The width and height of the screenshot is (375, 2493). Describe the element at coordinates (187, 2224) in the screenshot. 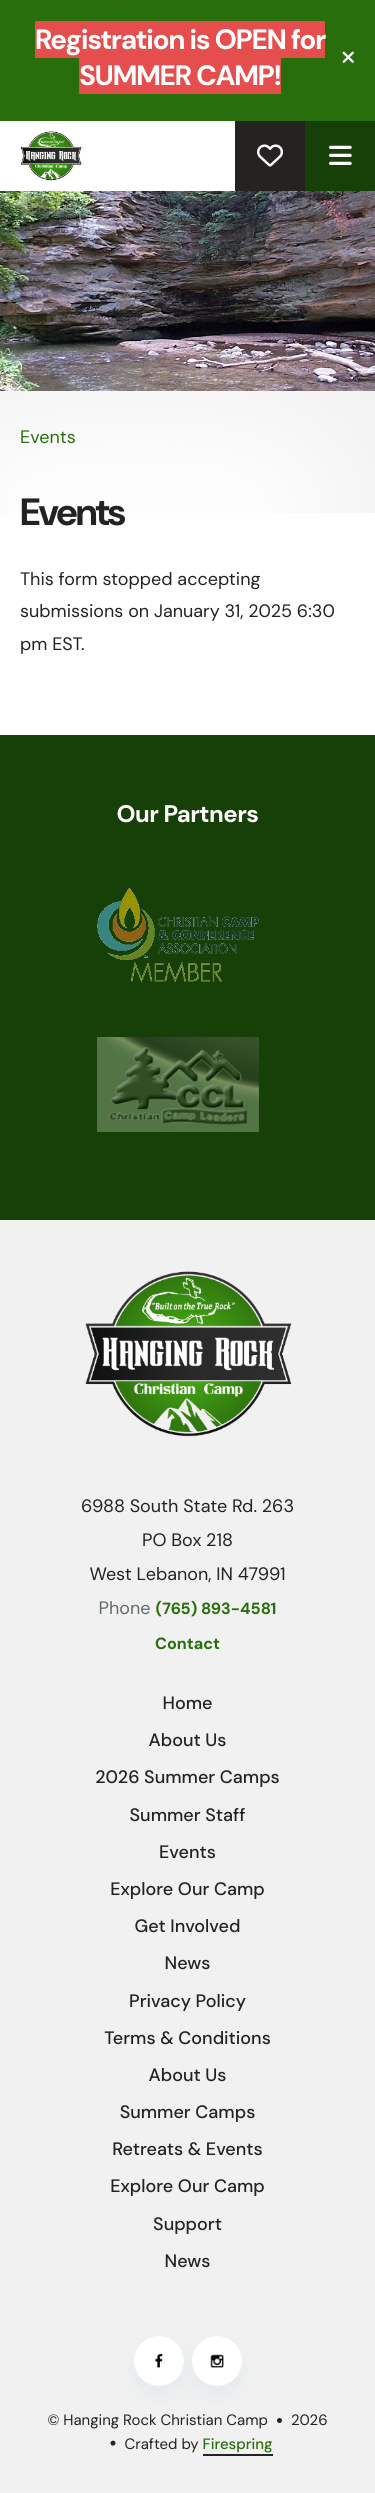

I see `Support` at that location.